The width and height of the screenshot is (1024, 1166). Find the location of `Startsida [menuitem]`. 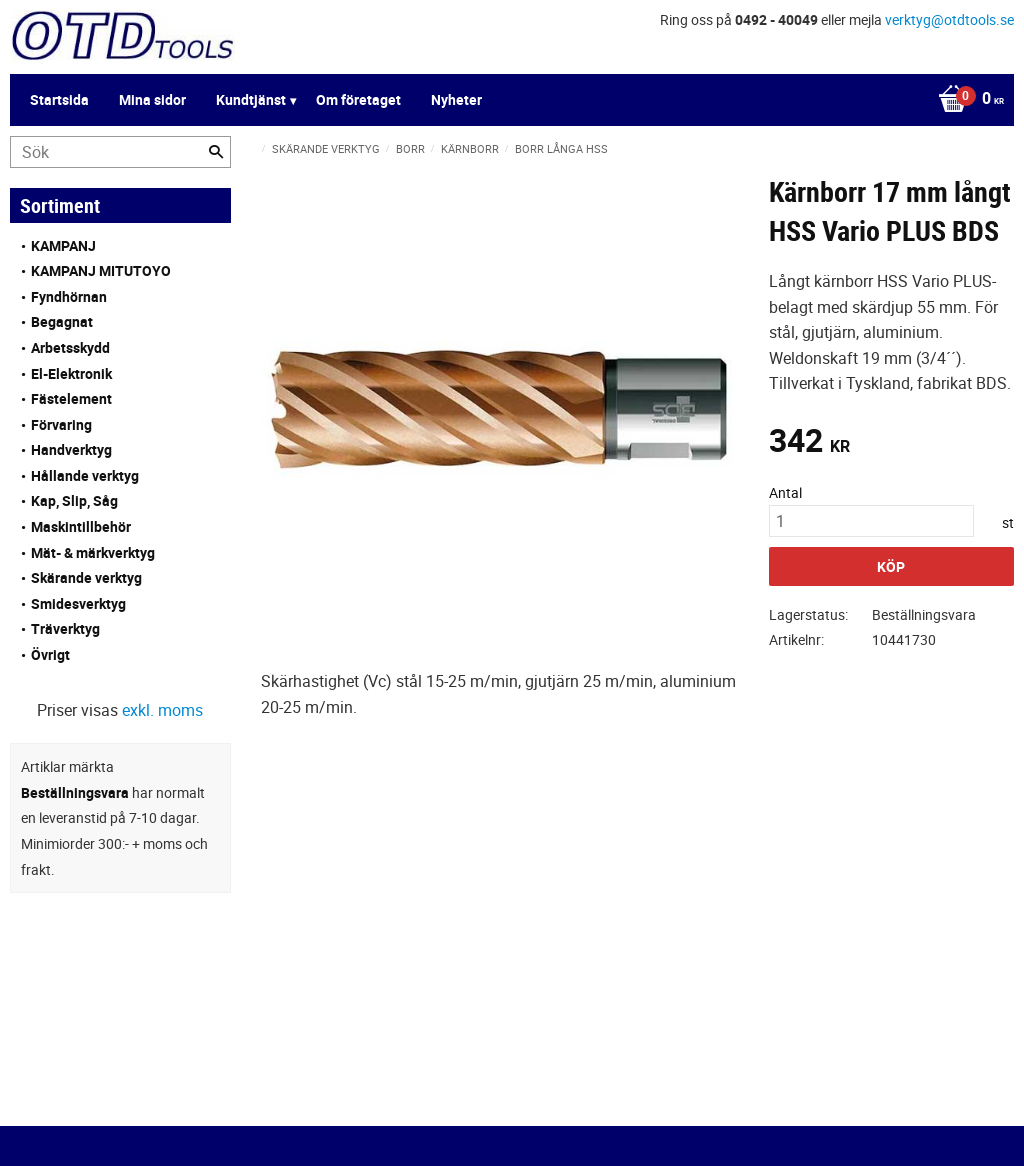

Startsida [menuitem] is located at coordinates (59, 99).